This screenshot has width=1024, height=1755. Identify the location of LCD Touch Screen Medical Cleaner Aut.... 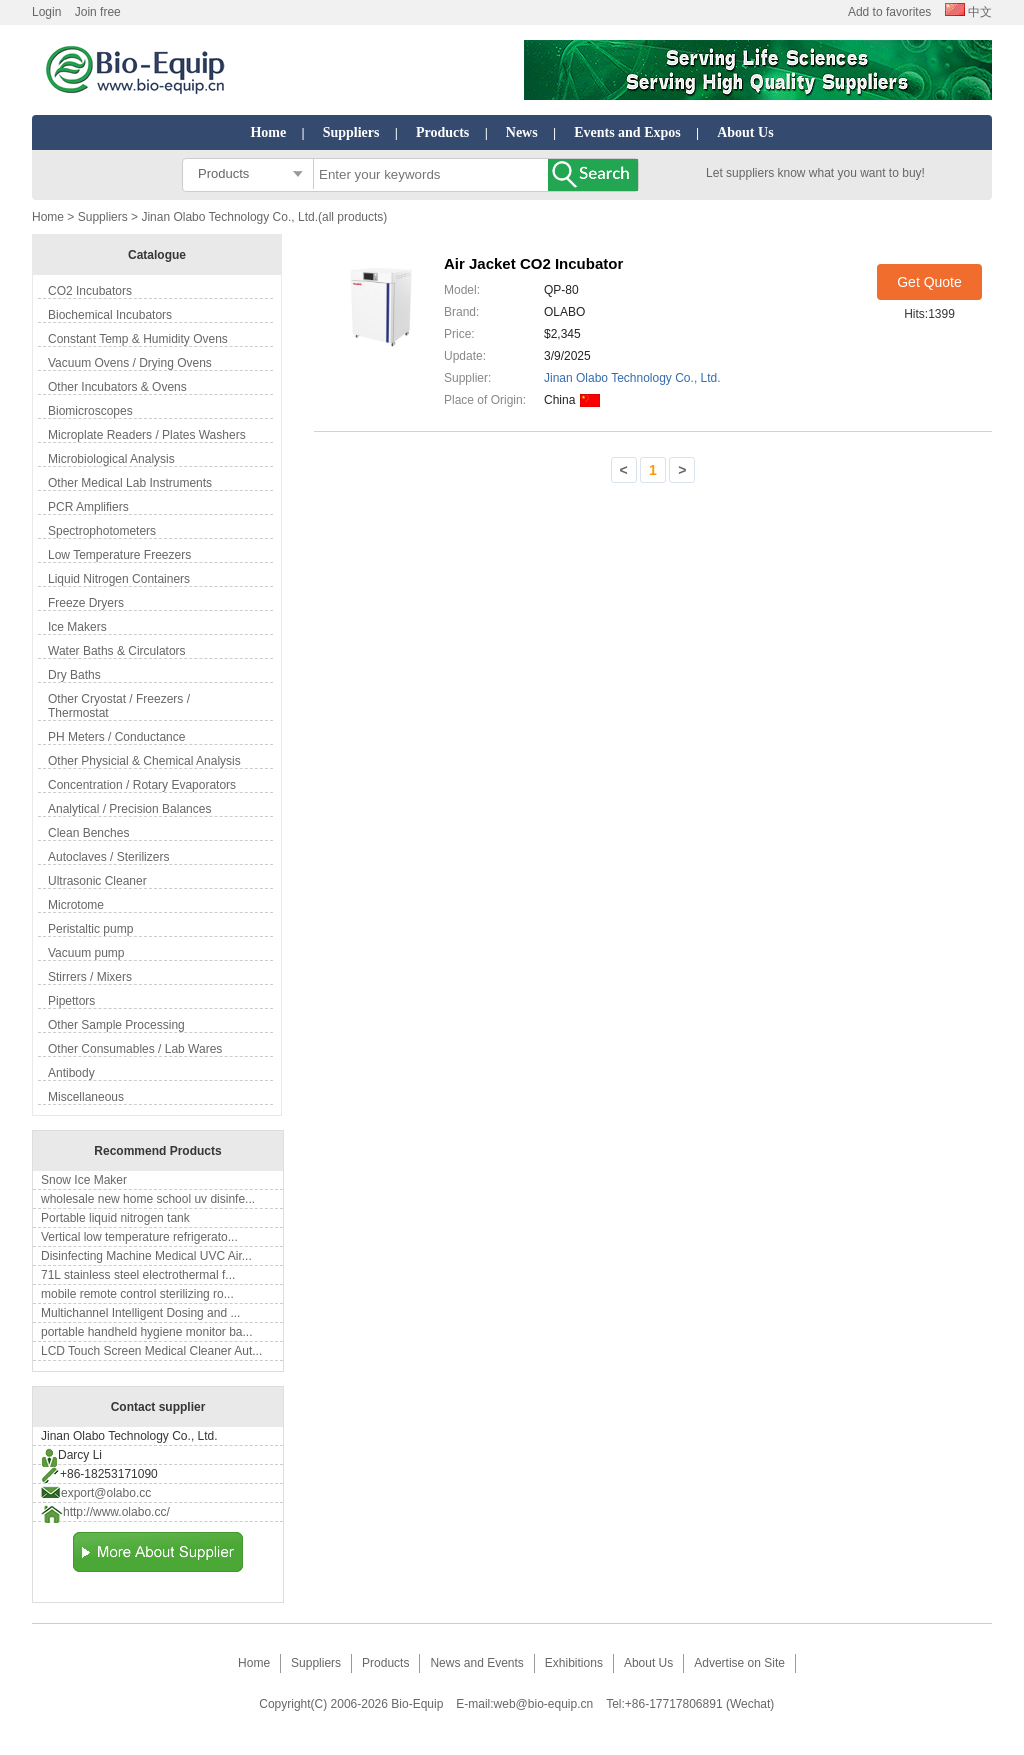
(151, 1351).